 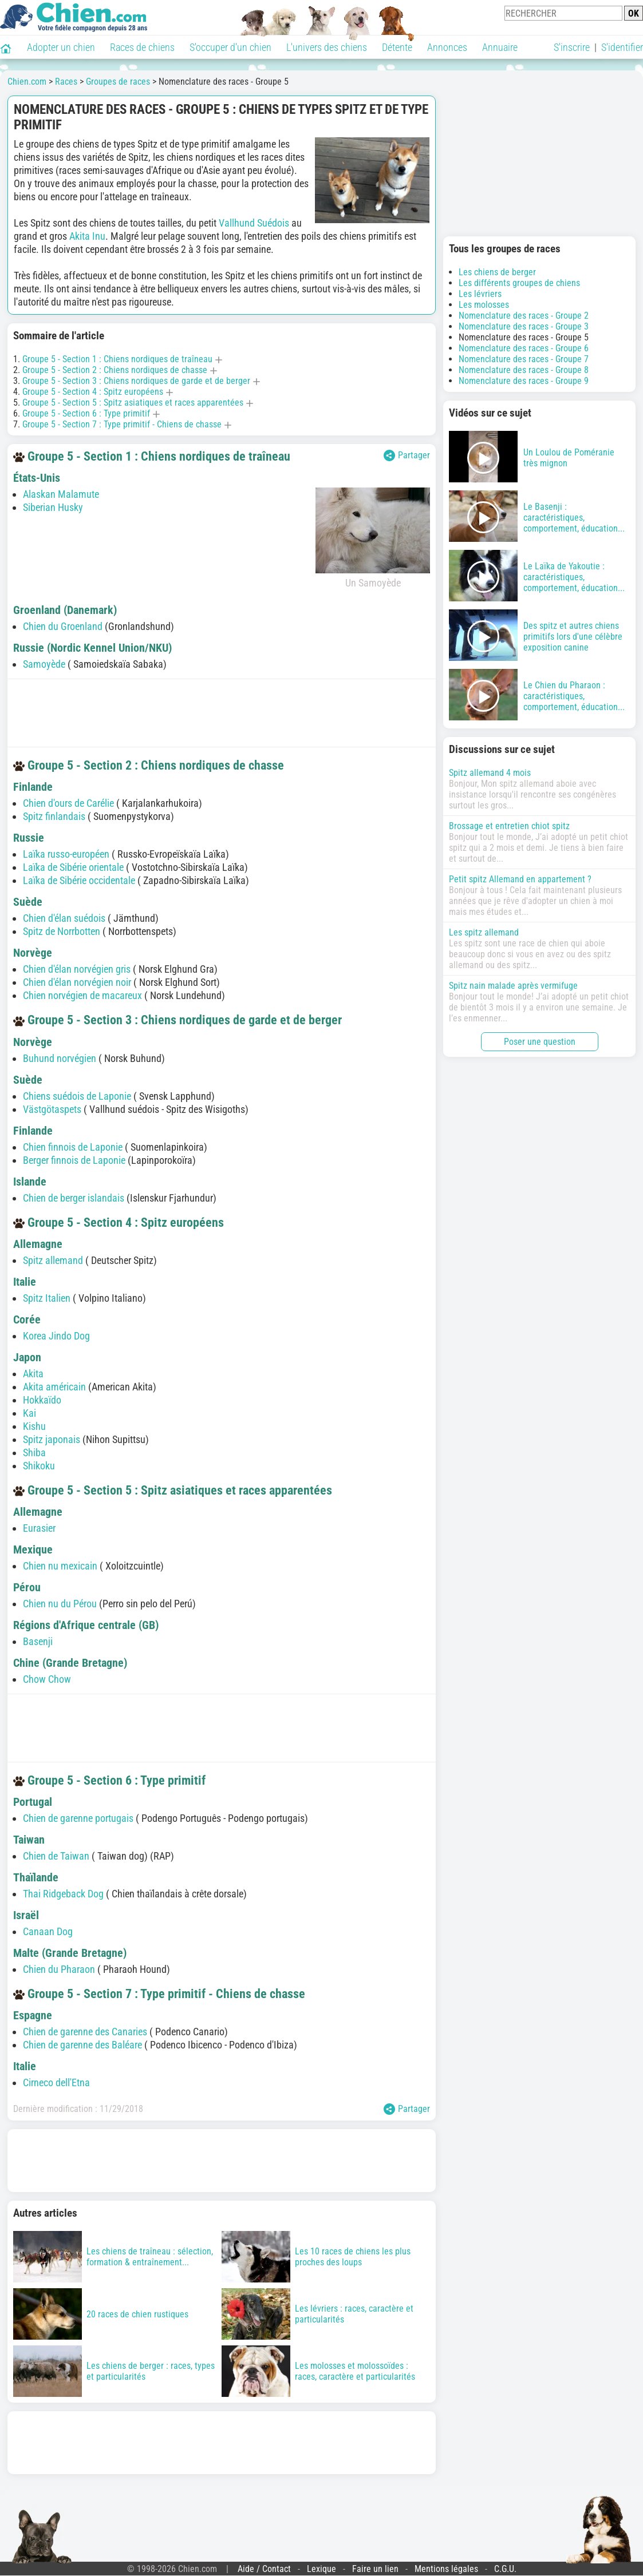 What do you see at coordinates (92, 391) in the screenshot?
I see `Groupe 5 - Section 4 : Spitz européens` at bounding box center [92, 391].